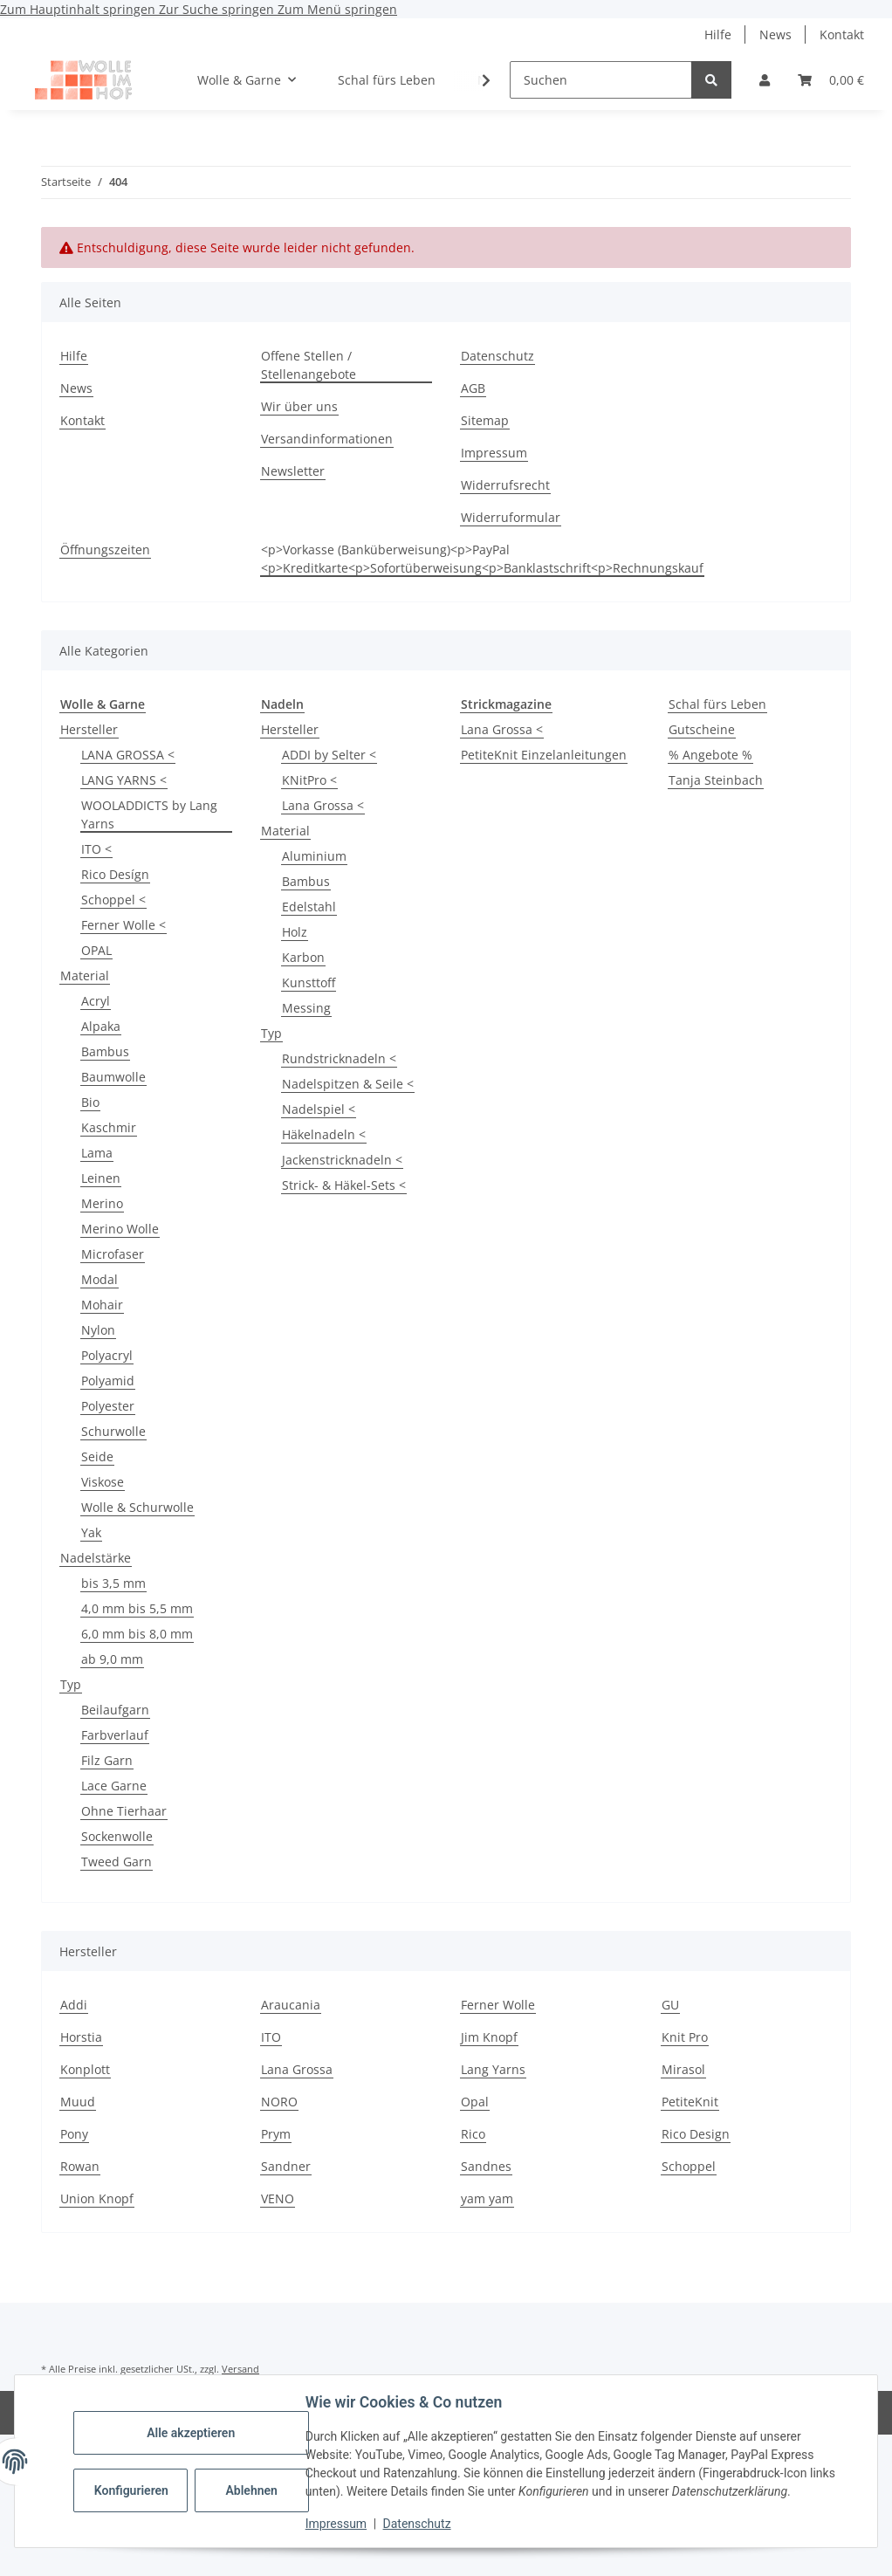  Describe the element at coordinates (775, 34) in the screenshot. I see `News` at that location.